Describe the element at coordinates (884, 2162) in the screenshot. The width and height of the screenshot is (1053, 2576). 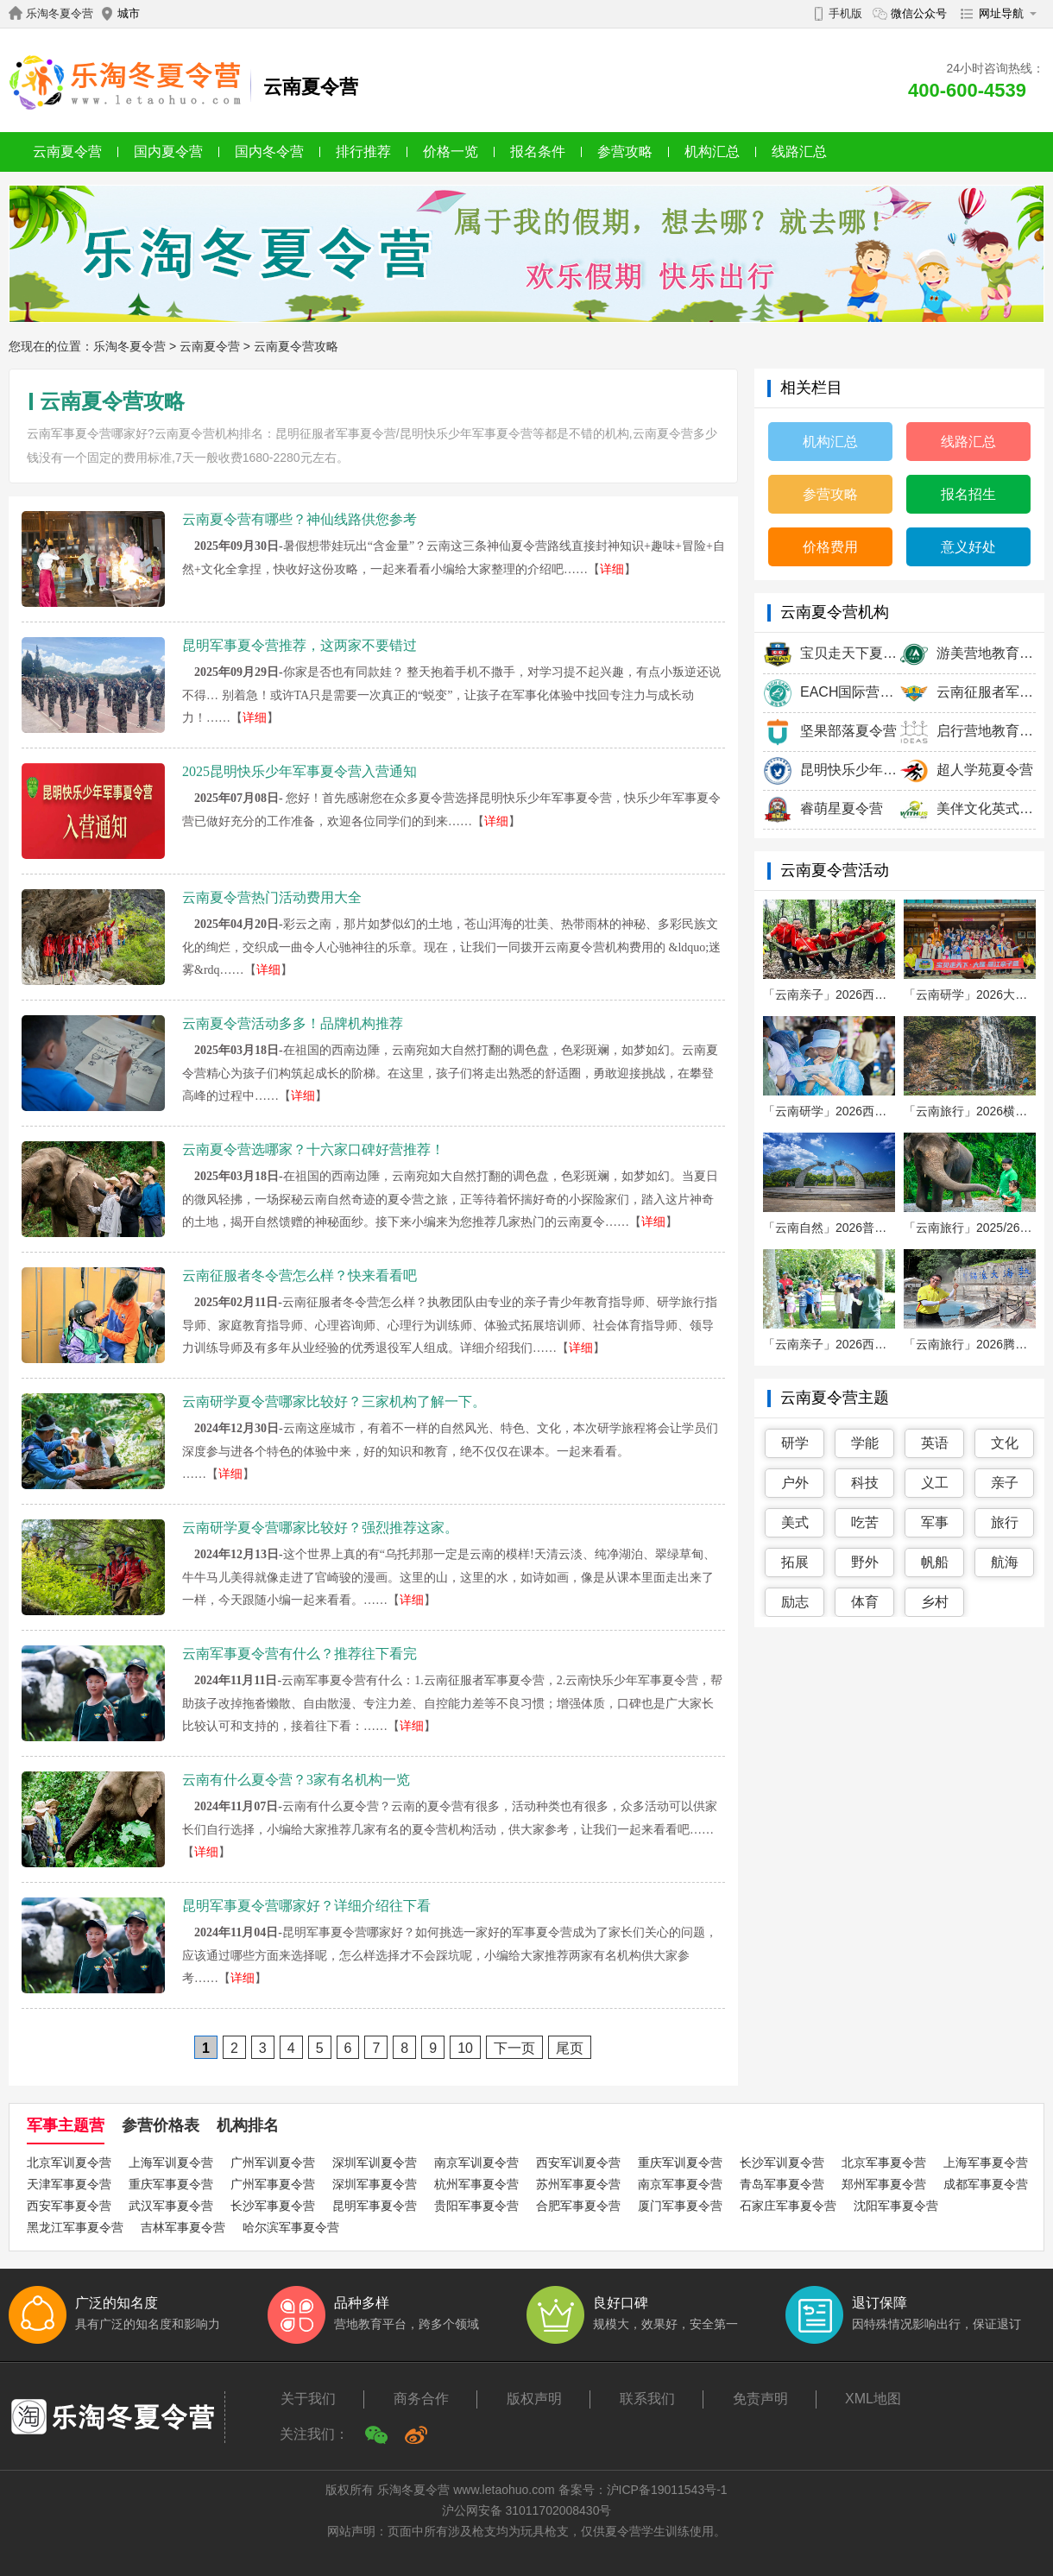
I see `北京军事夏令营` at that location.